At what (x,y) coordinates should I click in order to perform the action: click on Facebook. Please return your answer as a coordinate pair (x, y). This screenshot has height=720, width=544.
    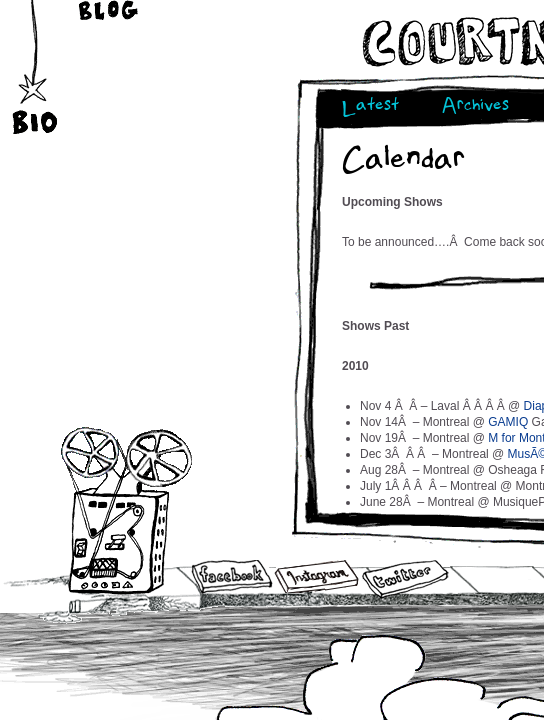
    Looking at the image, I should click on (232, 578).